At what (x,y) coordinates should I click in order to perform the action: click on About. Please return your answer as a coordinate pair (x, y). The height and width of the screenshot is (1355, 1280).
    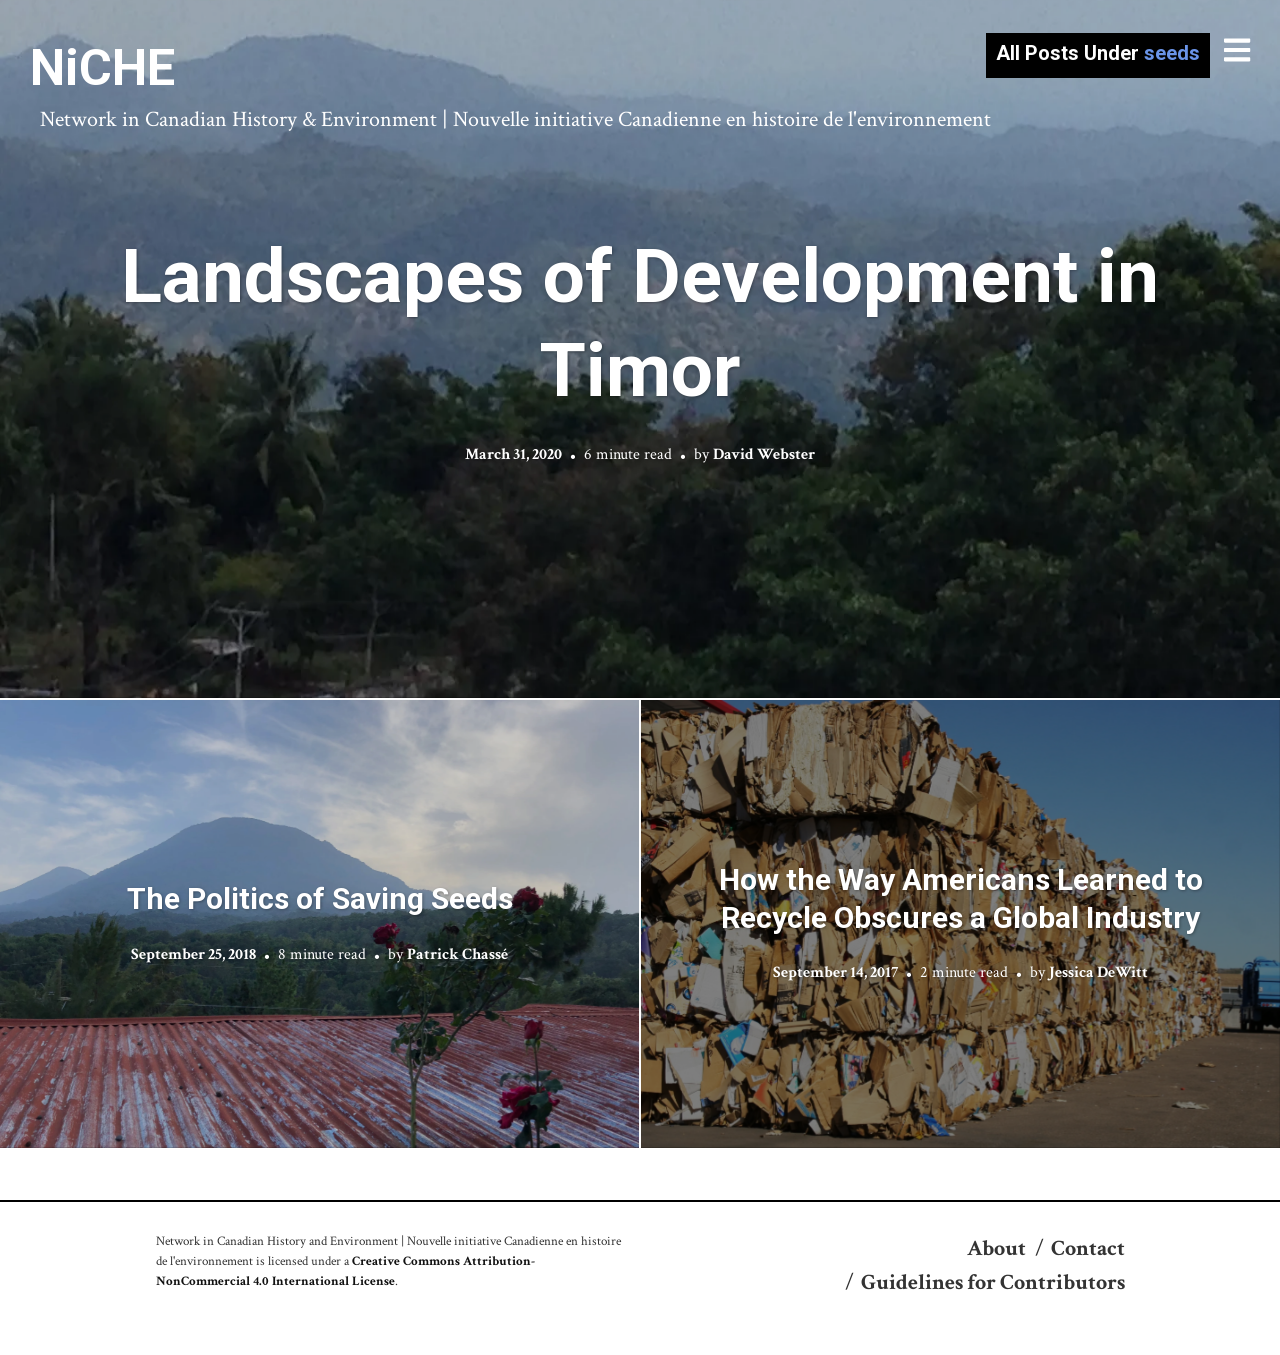
    Looking at the image, I should click on (996, 1248).